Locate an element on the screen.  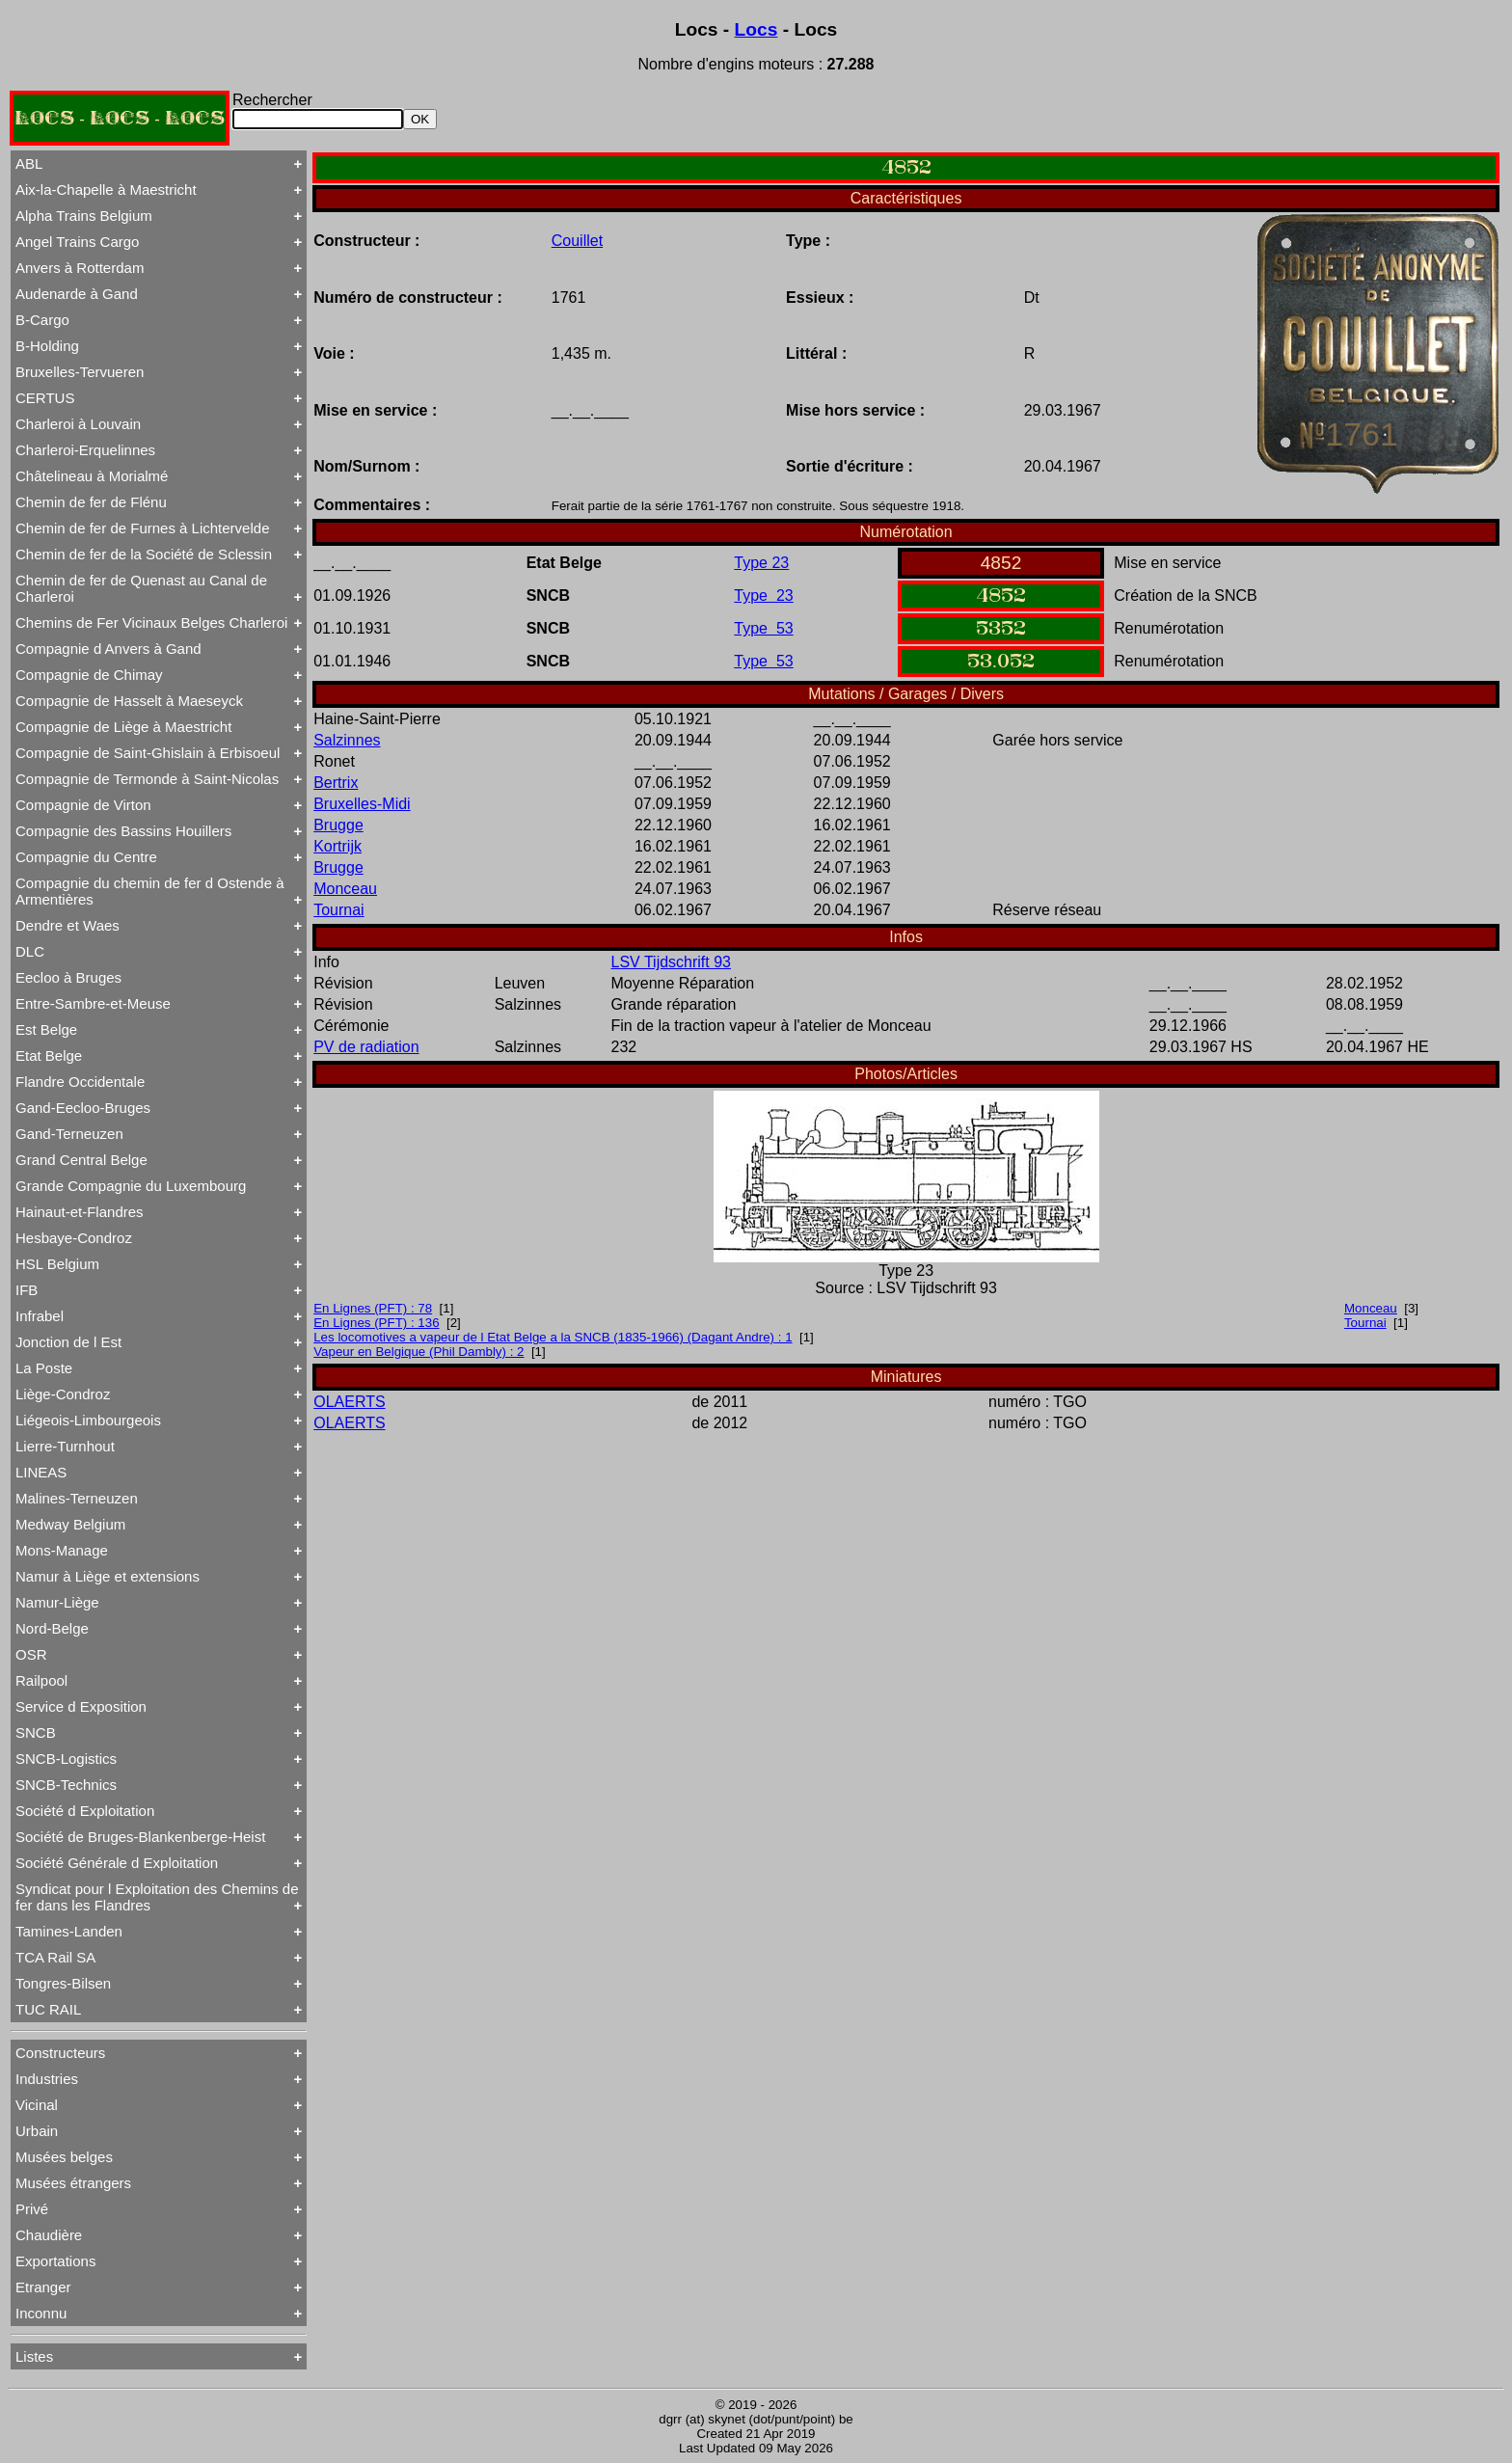
Société de Bruges-Blankenberge-Heist is located at coordinates (140, 1836).